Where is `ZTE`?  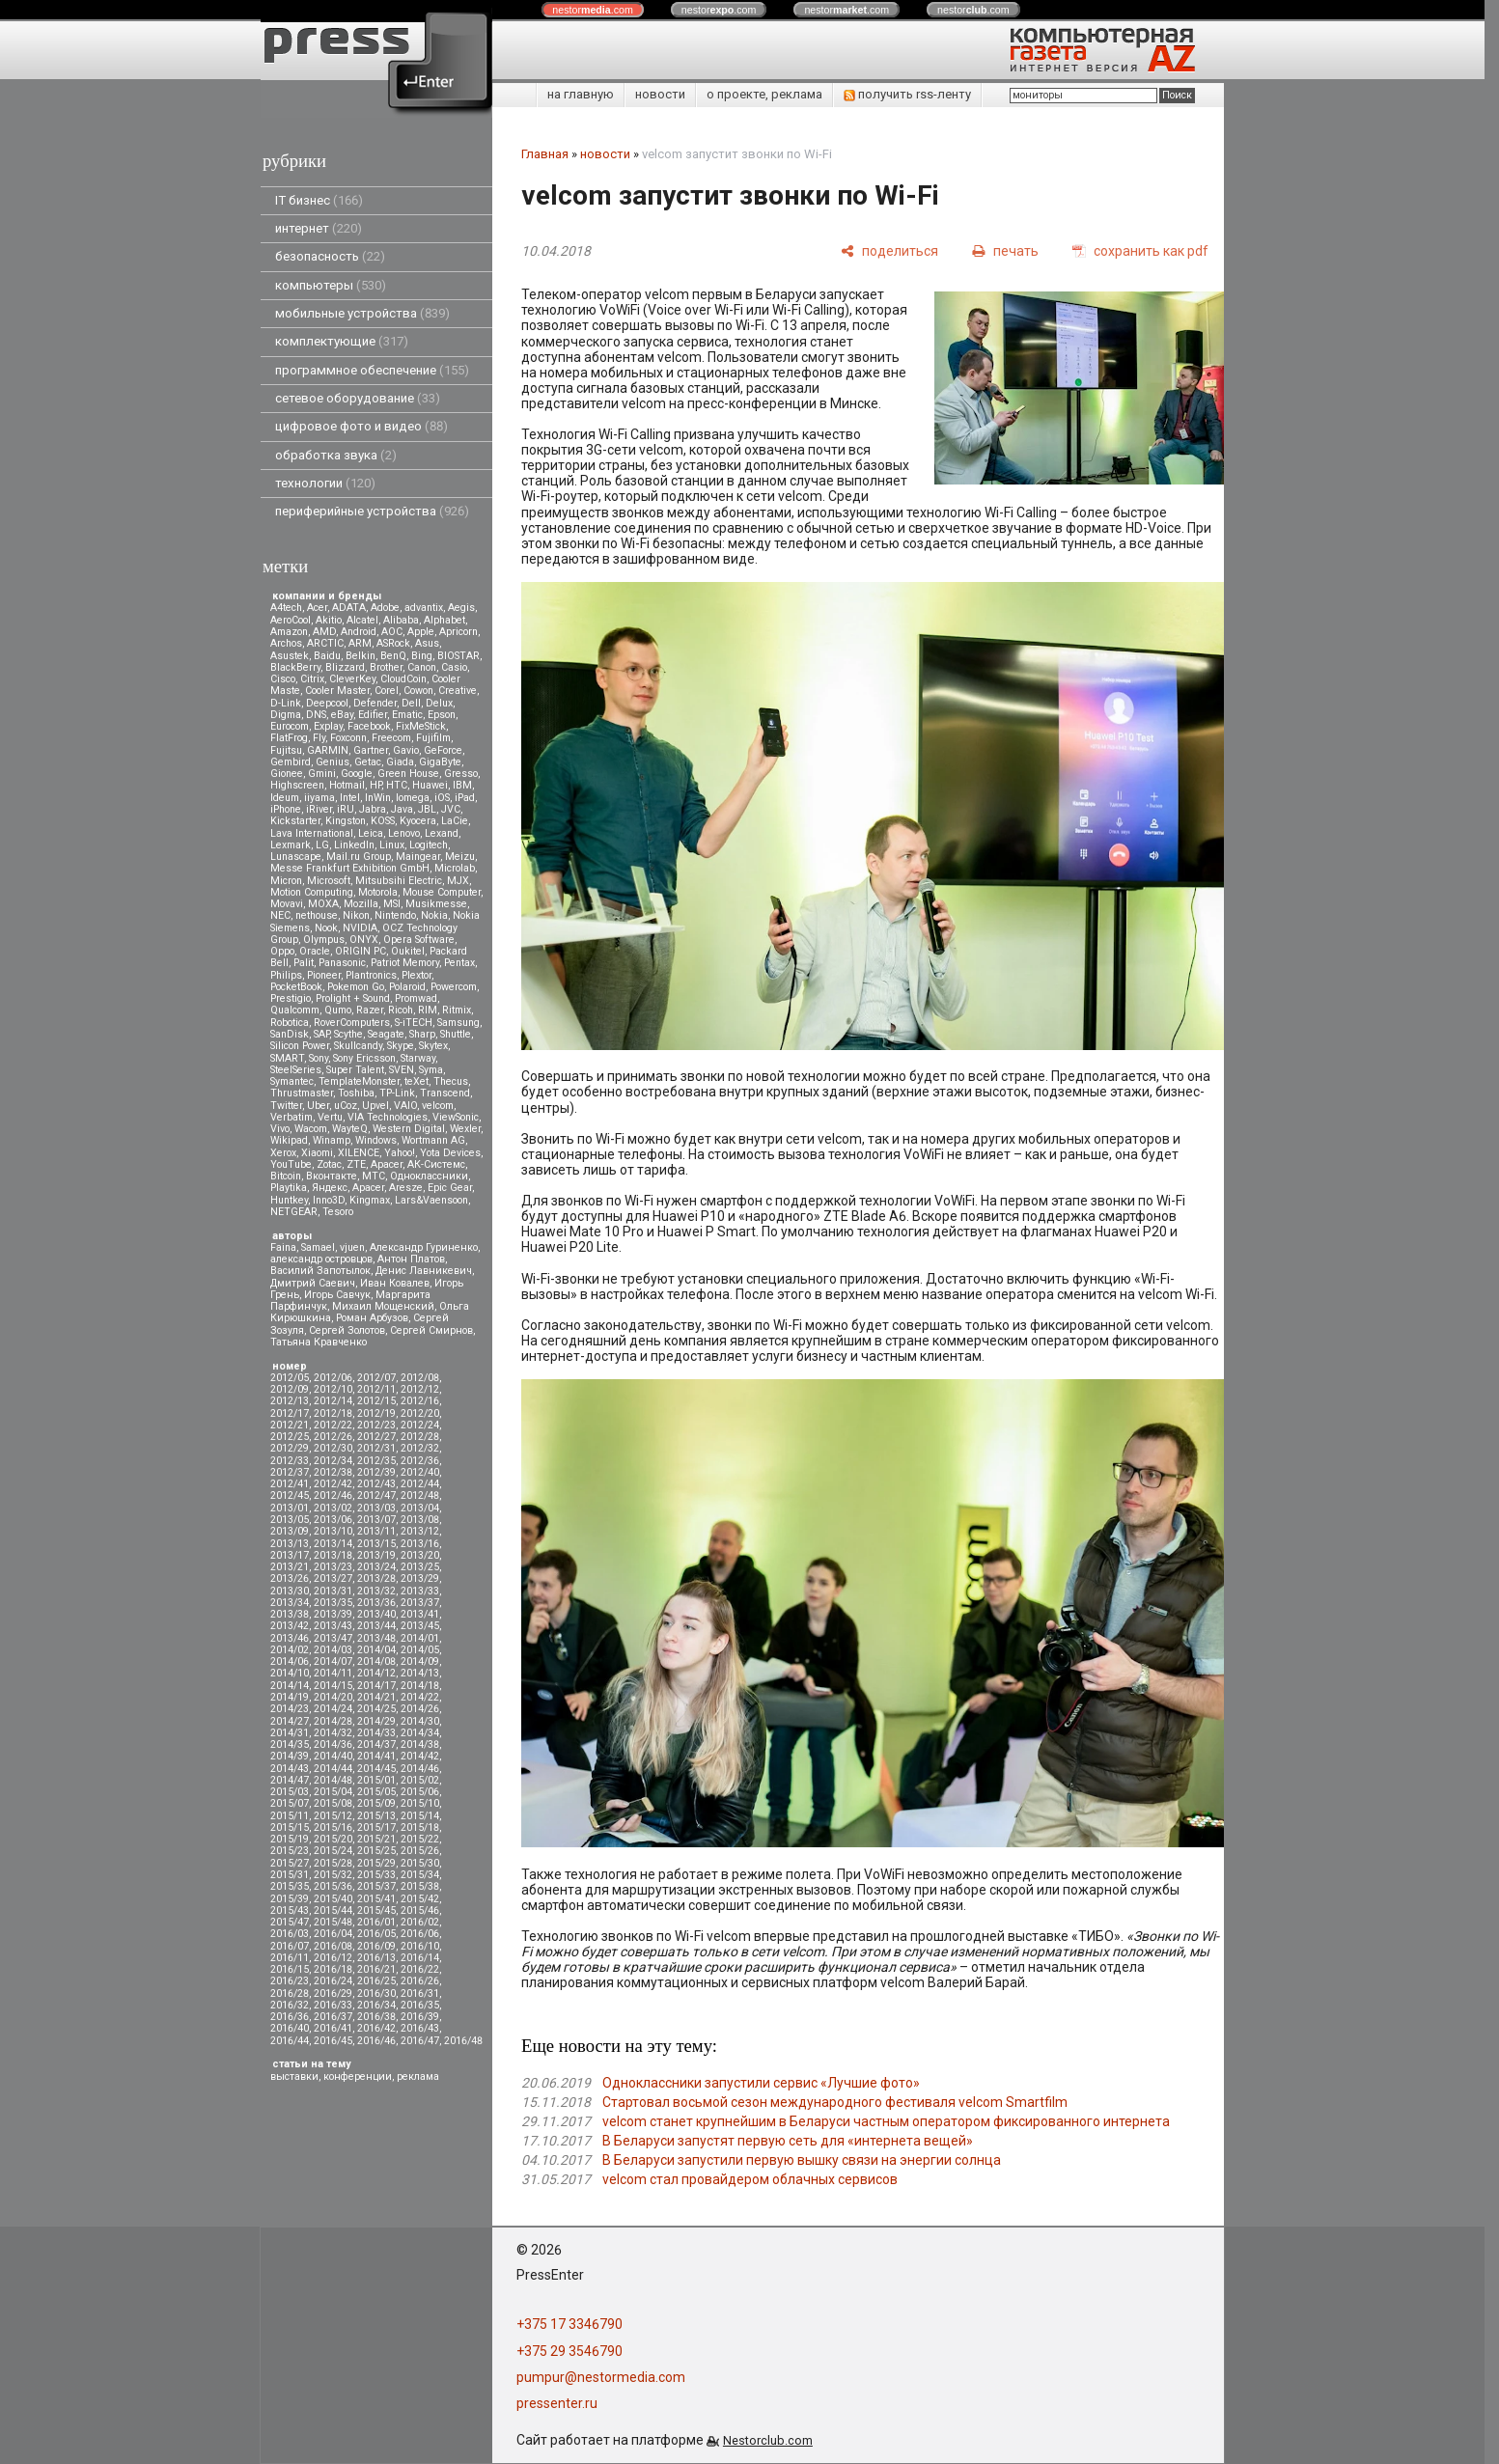
ZTE is located at coordinates (356, 1164).